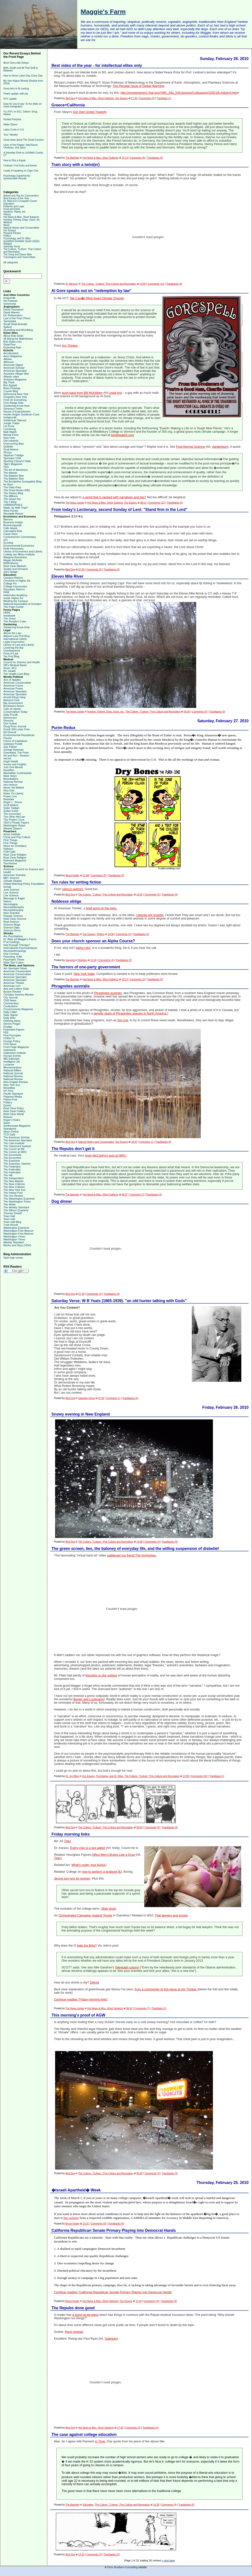  Describe the element at coordinates (10, 1099) in the screenshot. I see `Patriot Post` at that location.